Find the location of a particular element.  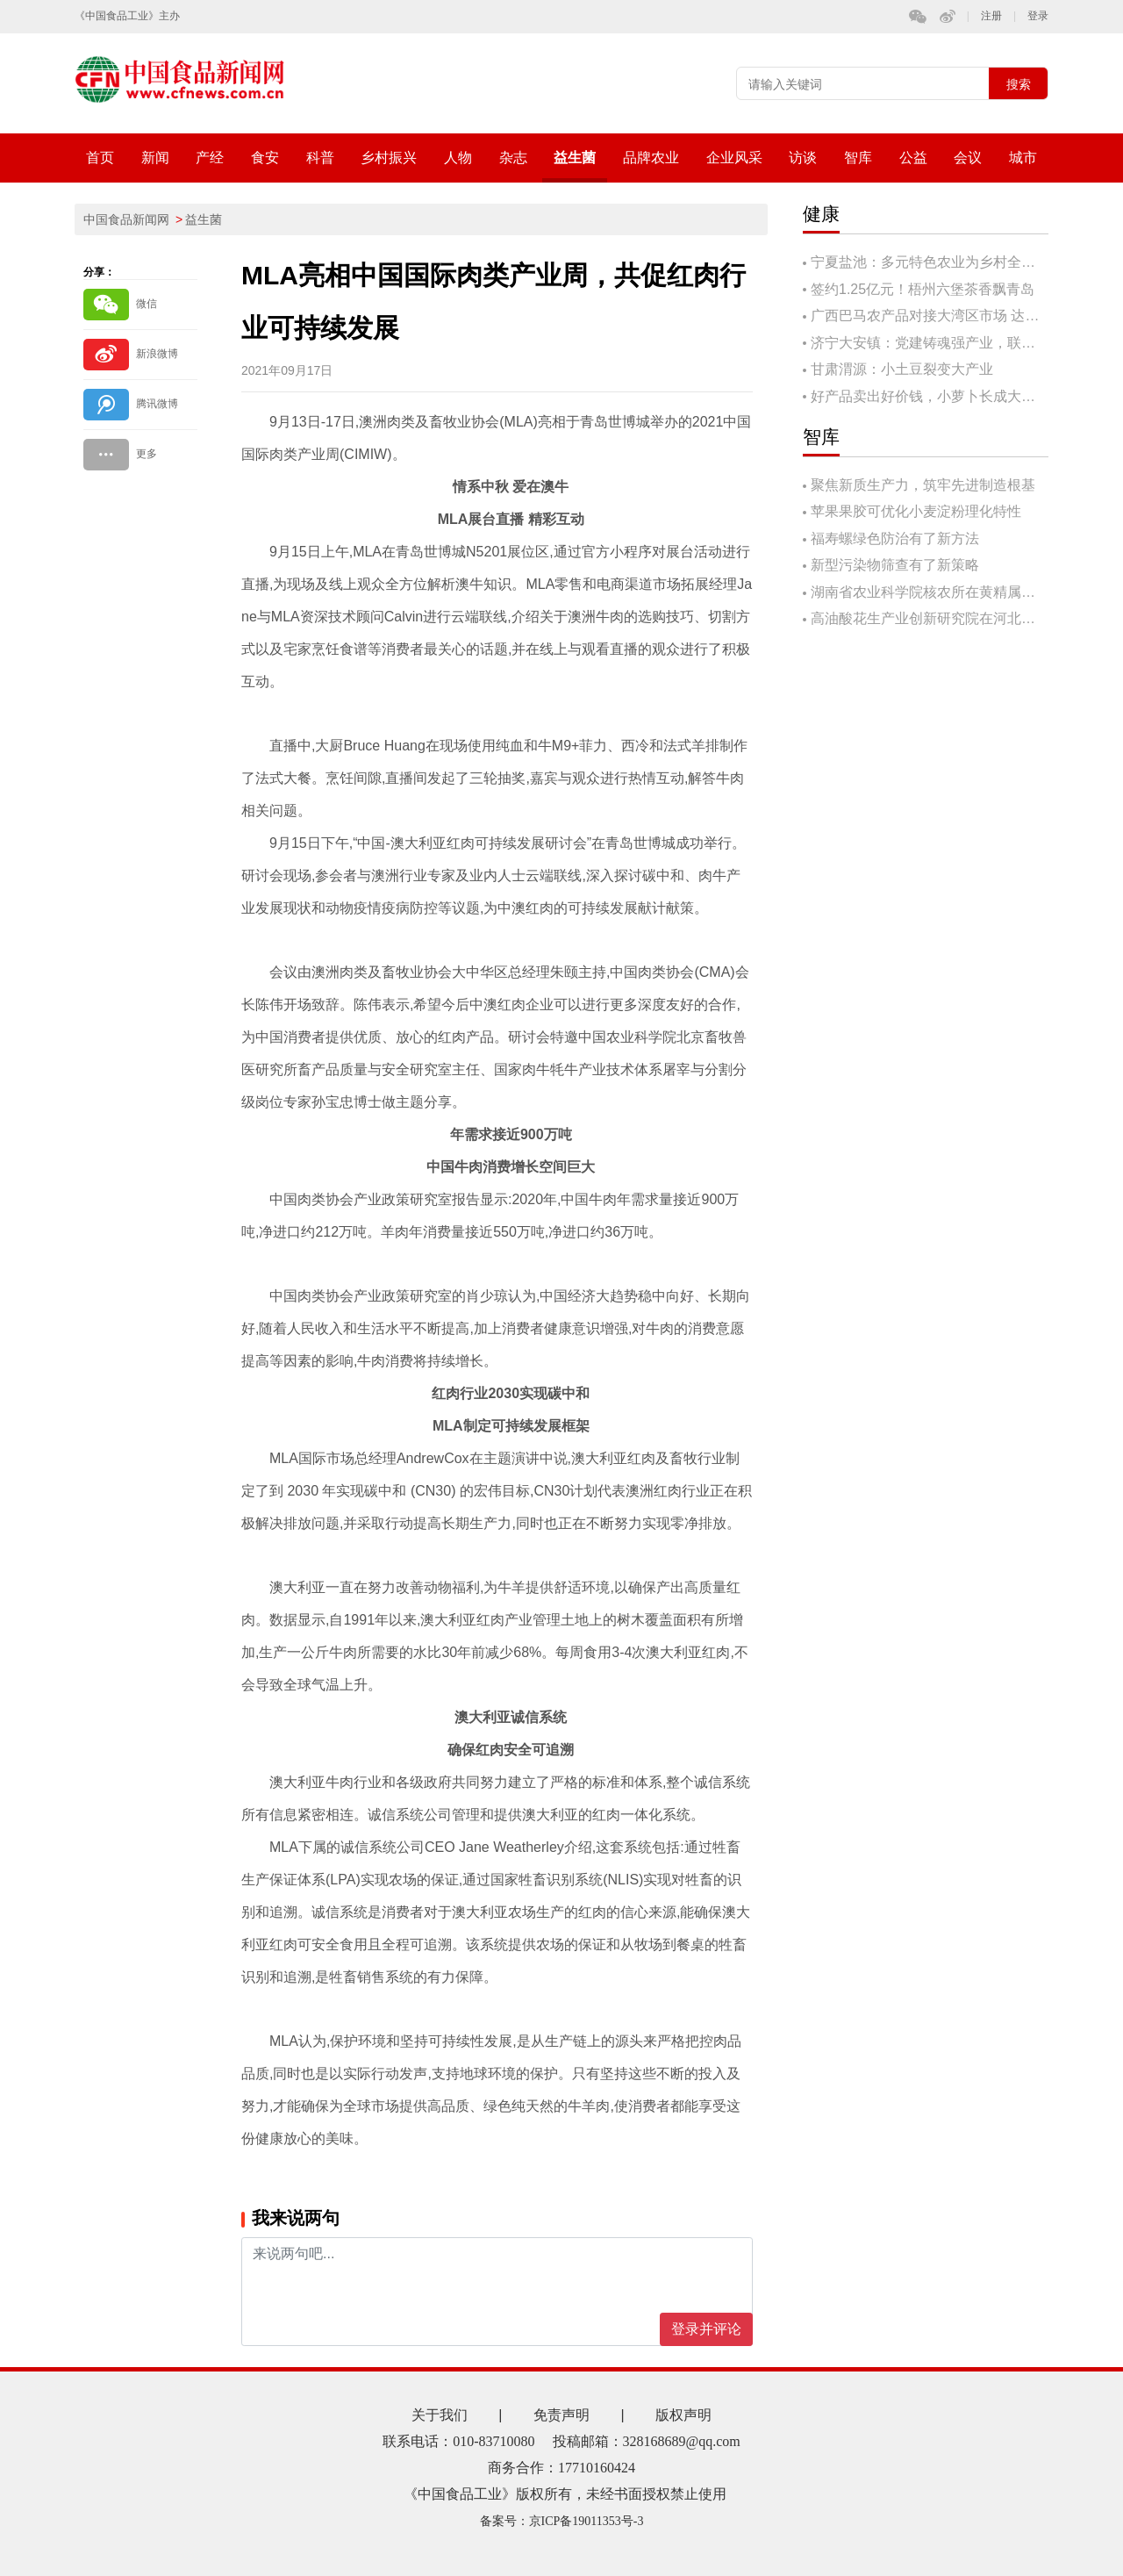

关于我们 is located at coordinates (439, 2414).